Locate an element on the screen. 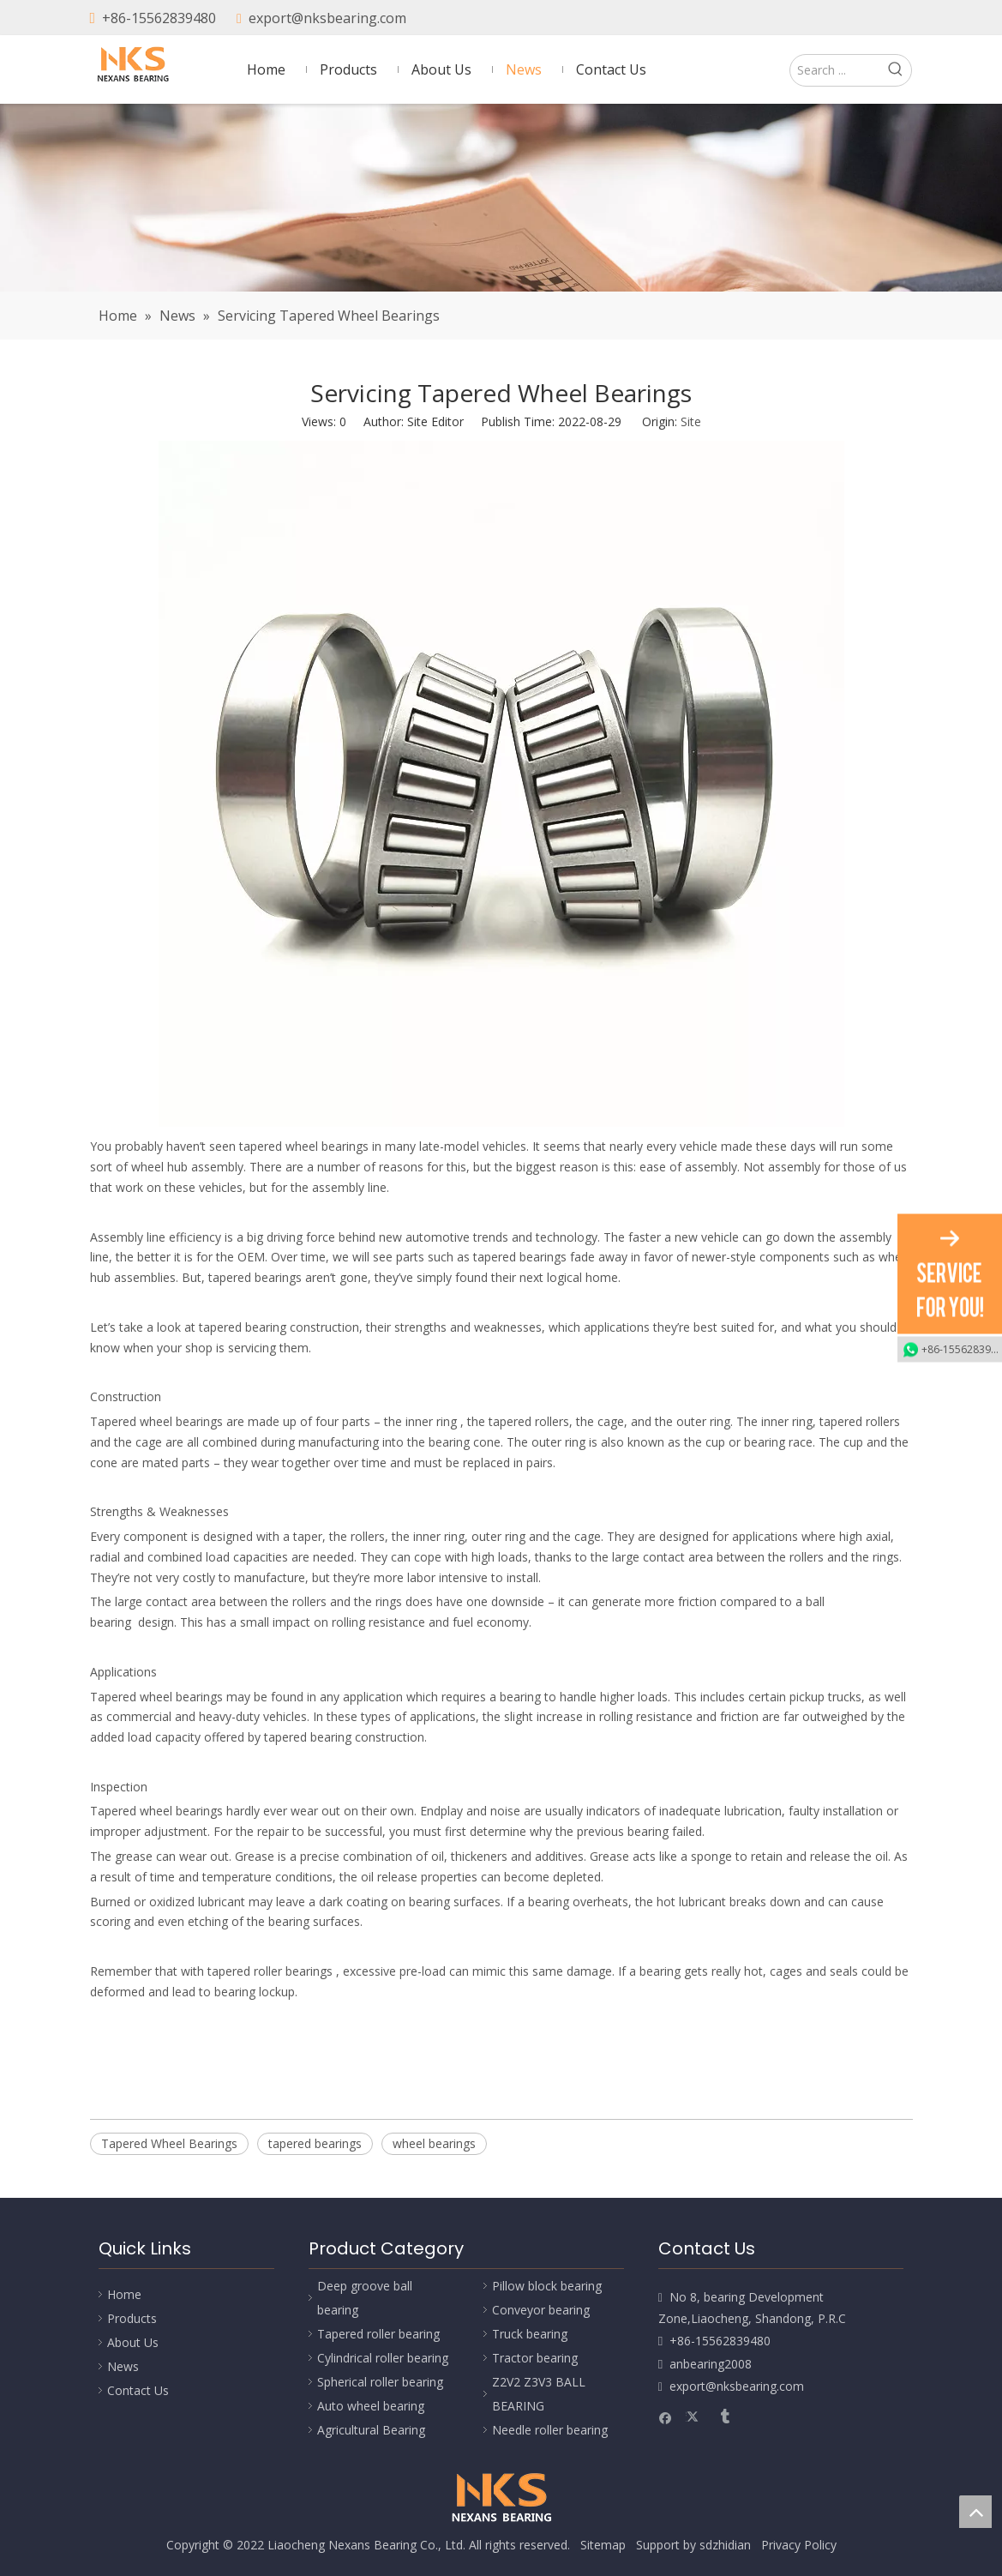 This screenshot has height=2576, width=1002. Needle roller bearing is located at coordinates (550, 2430).